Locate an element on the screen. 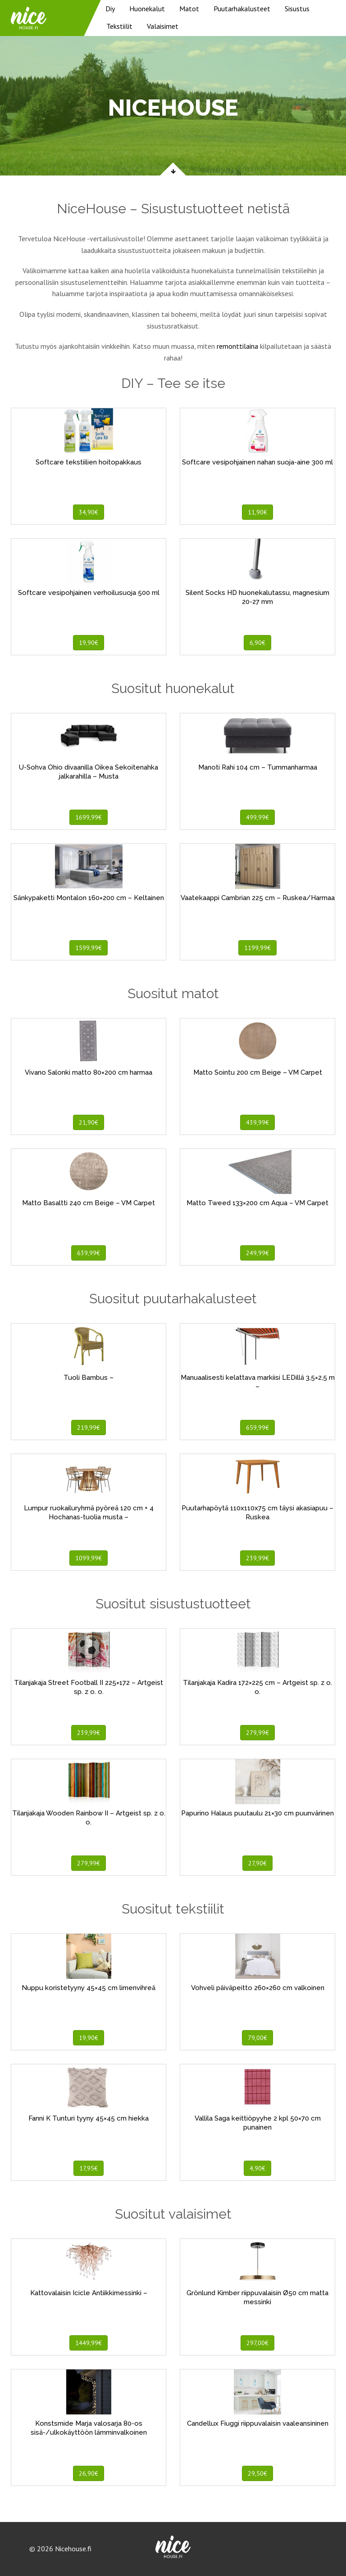 This screenshot has width=346, height=2576. Sänkypaketti Montalon 160×200 cm – Keltainen is located at coordinates (89, 898).